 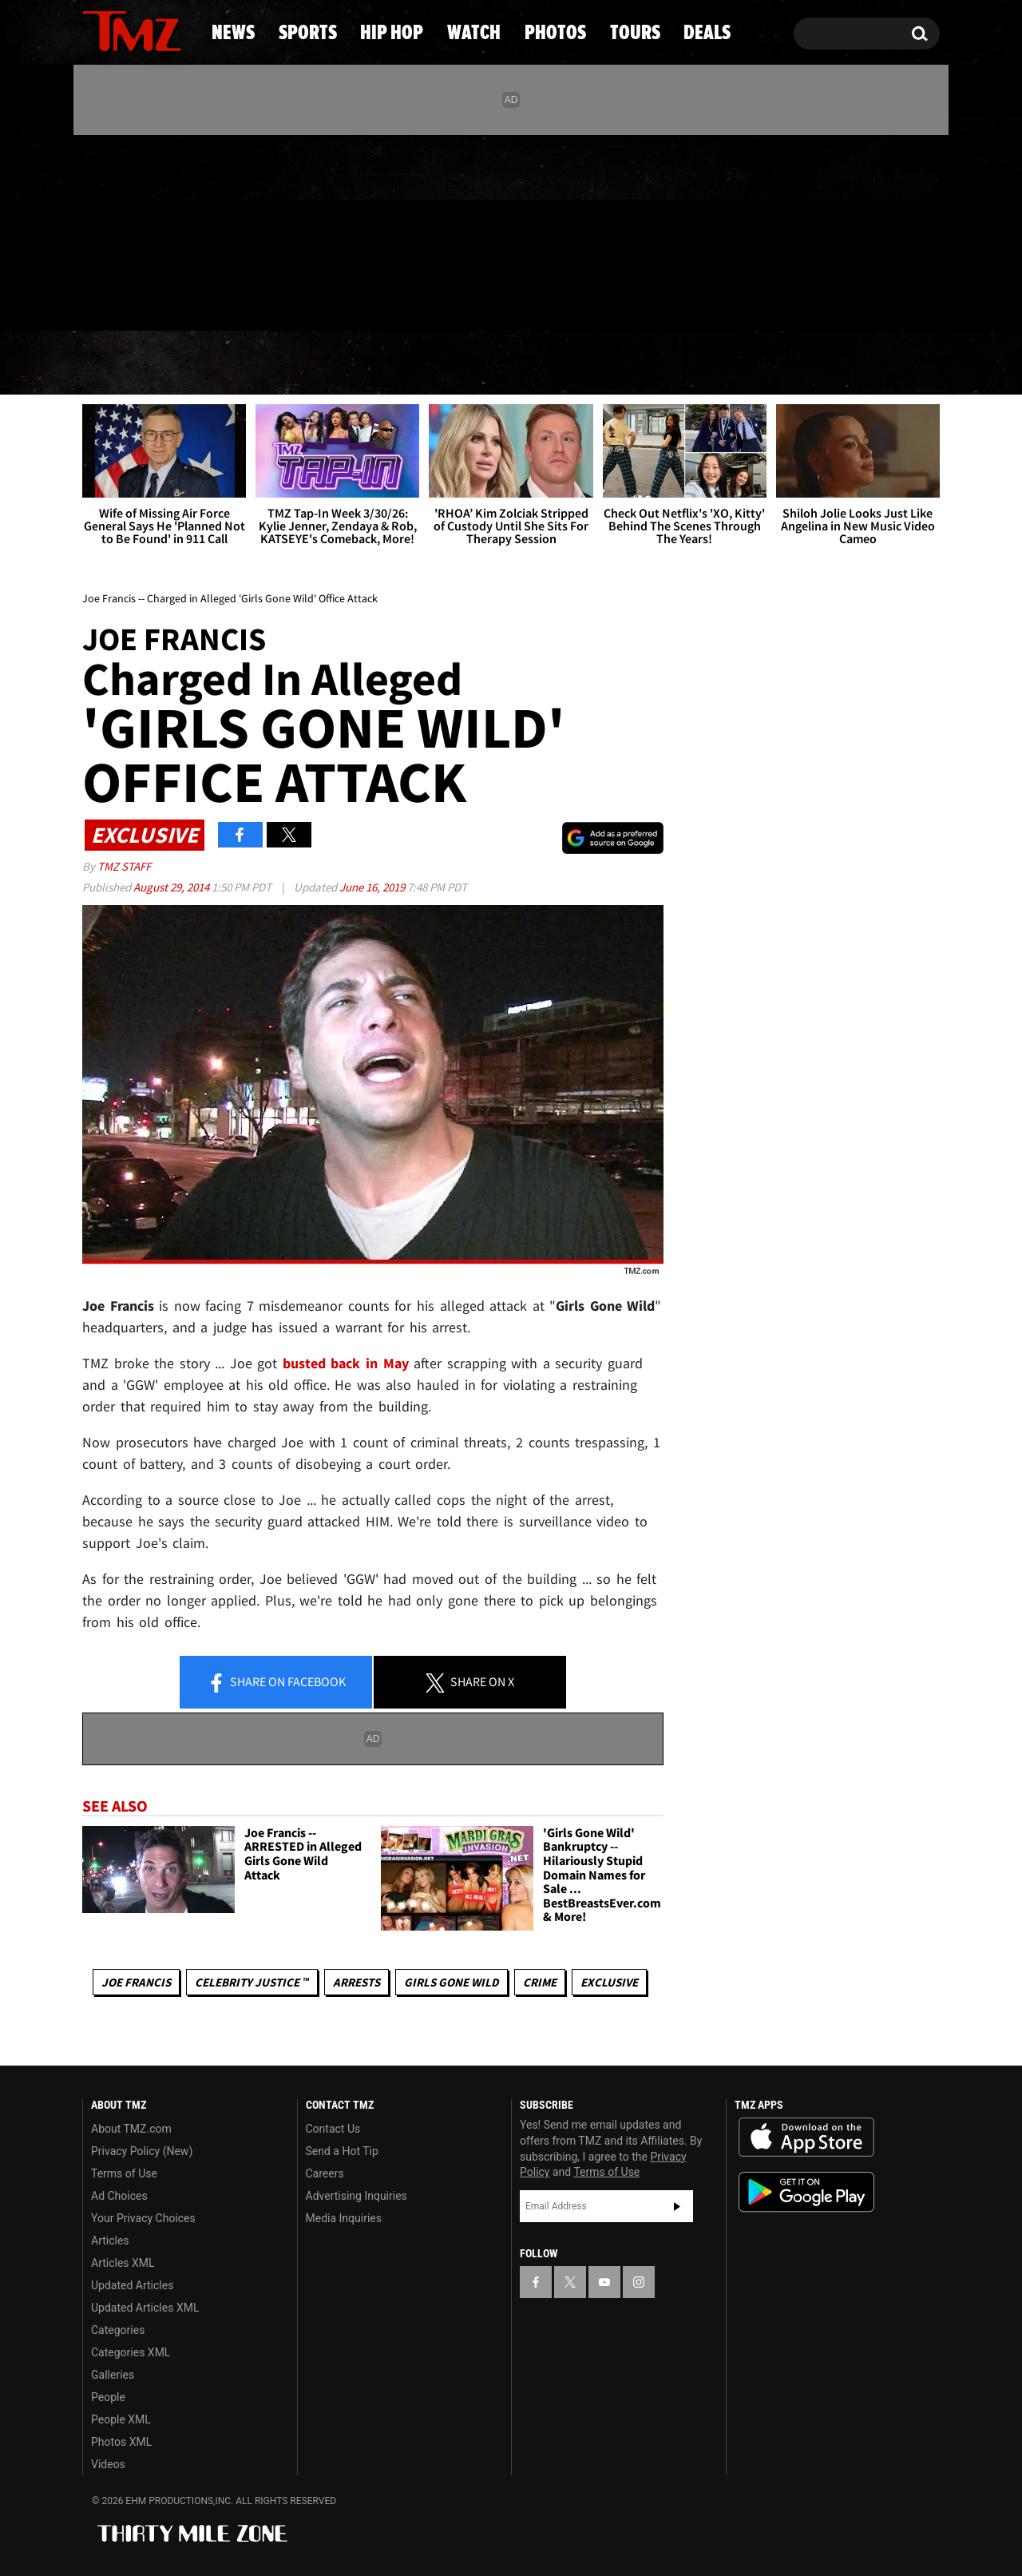 What do you see at coordinates (110, 2240) in the screenshot?
I see `Articles` at bounding box center [110, 2240].